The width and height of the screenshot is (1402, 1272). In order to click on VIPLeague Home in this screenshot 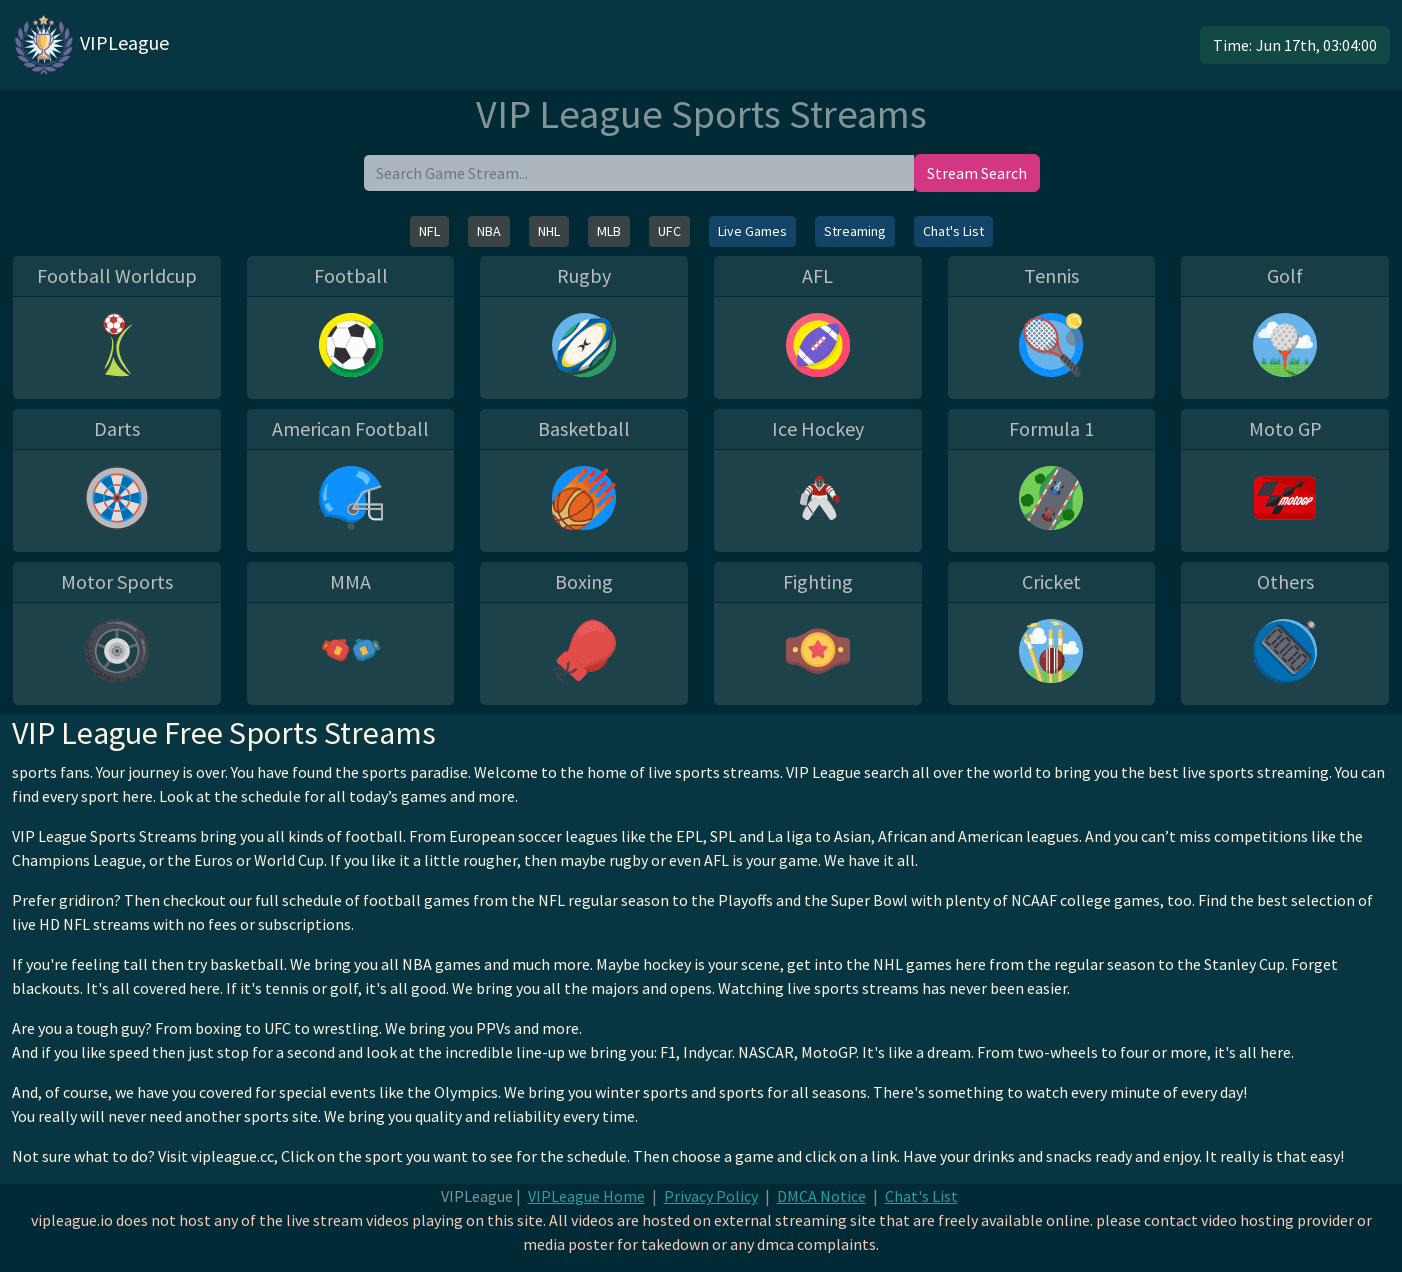, I will do `click(586, 1196)`.